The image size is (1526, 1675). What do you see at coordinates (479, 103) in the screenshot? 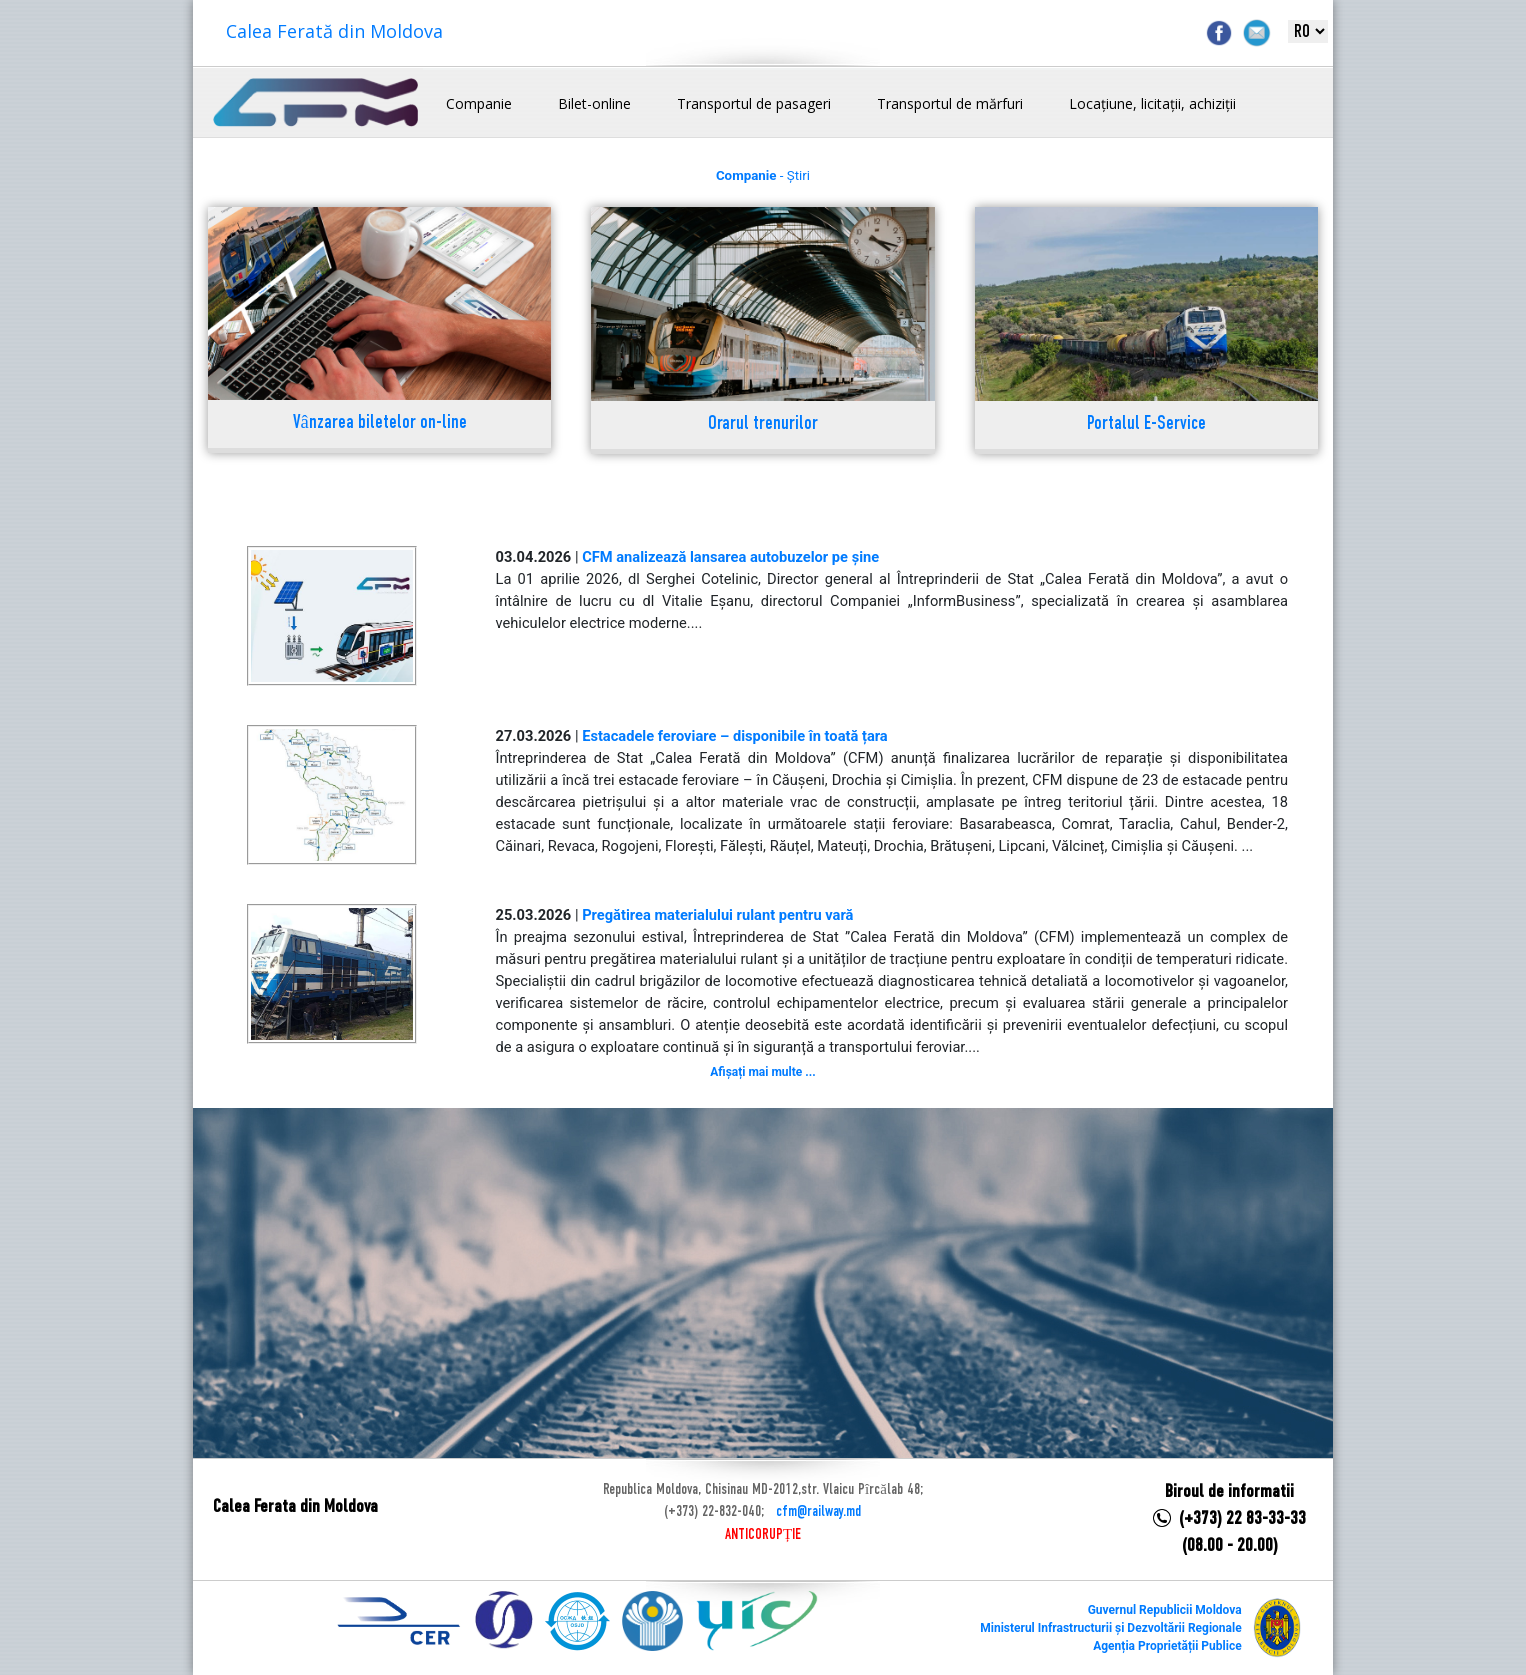
I see `Companie [button]` at bounding box center [479, 103].